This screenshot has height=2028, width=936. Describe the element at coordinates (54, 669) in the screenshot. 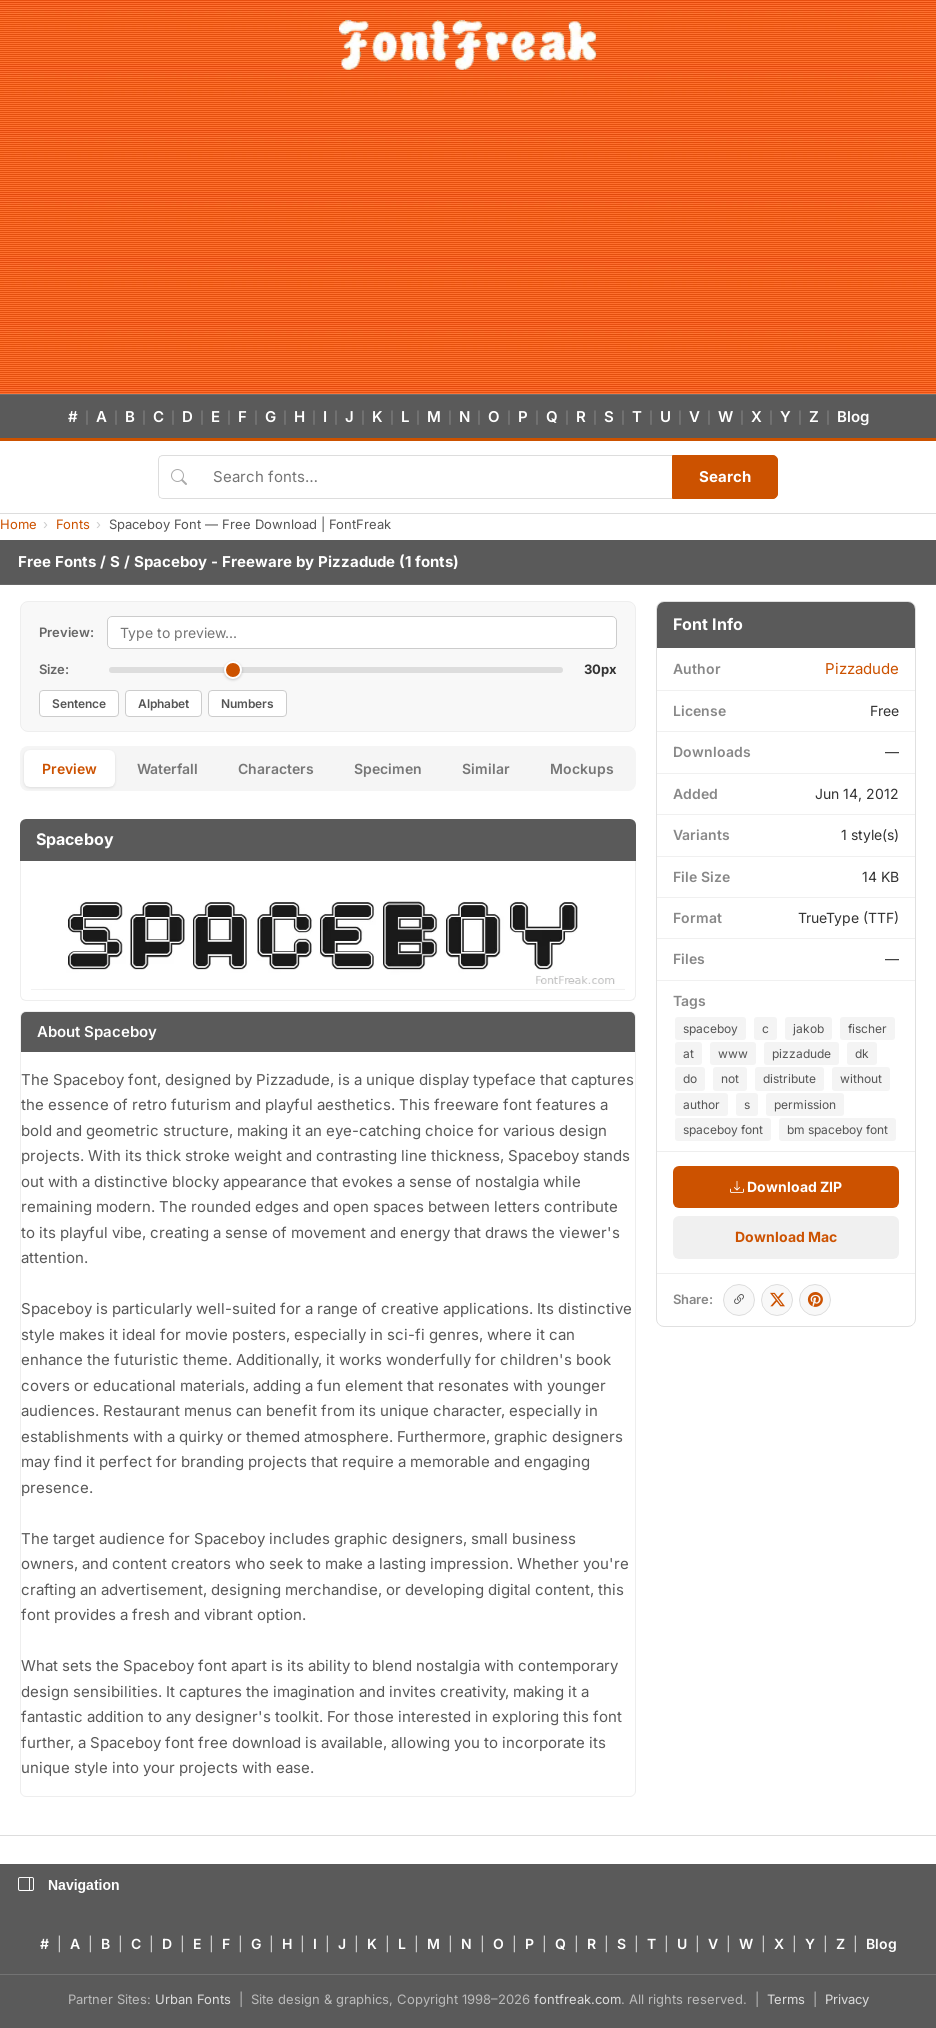

I see `Size:` at that location.